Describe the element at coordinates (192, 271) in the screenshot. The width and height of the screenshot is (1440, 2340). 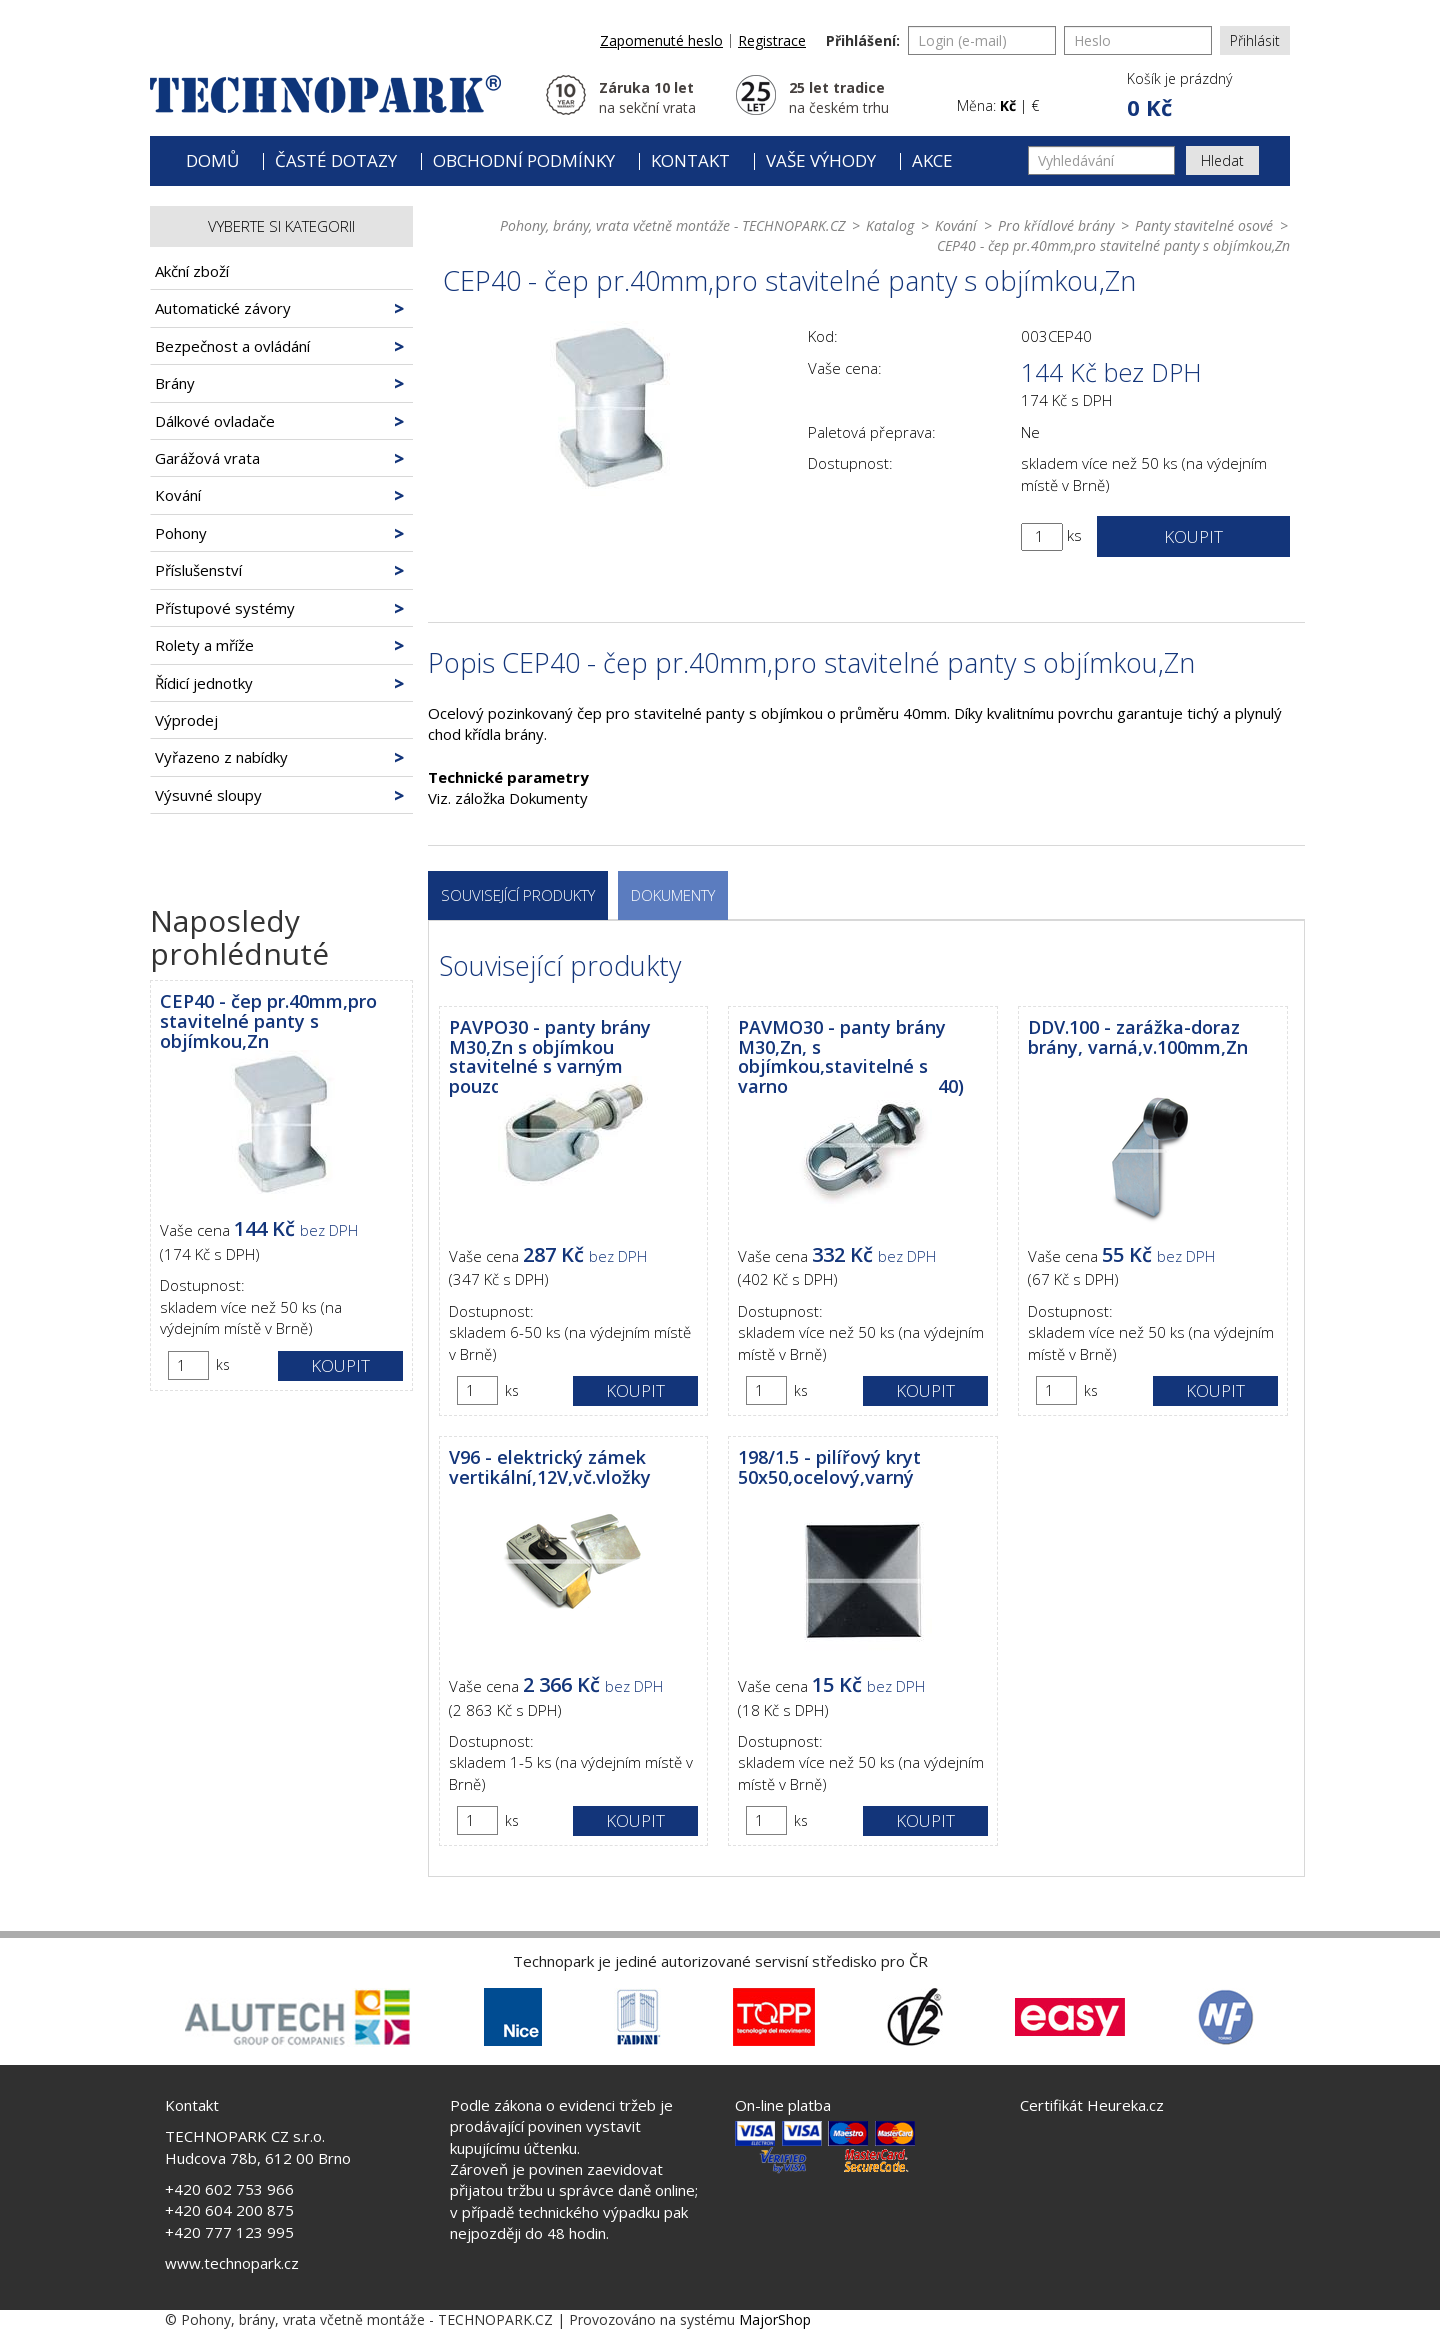
I see `Akční zboží` at that location.